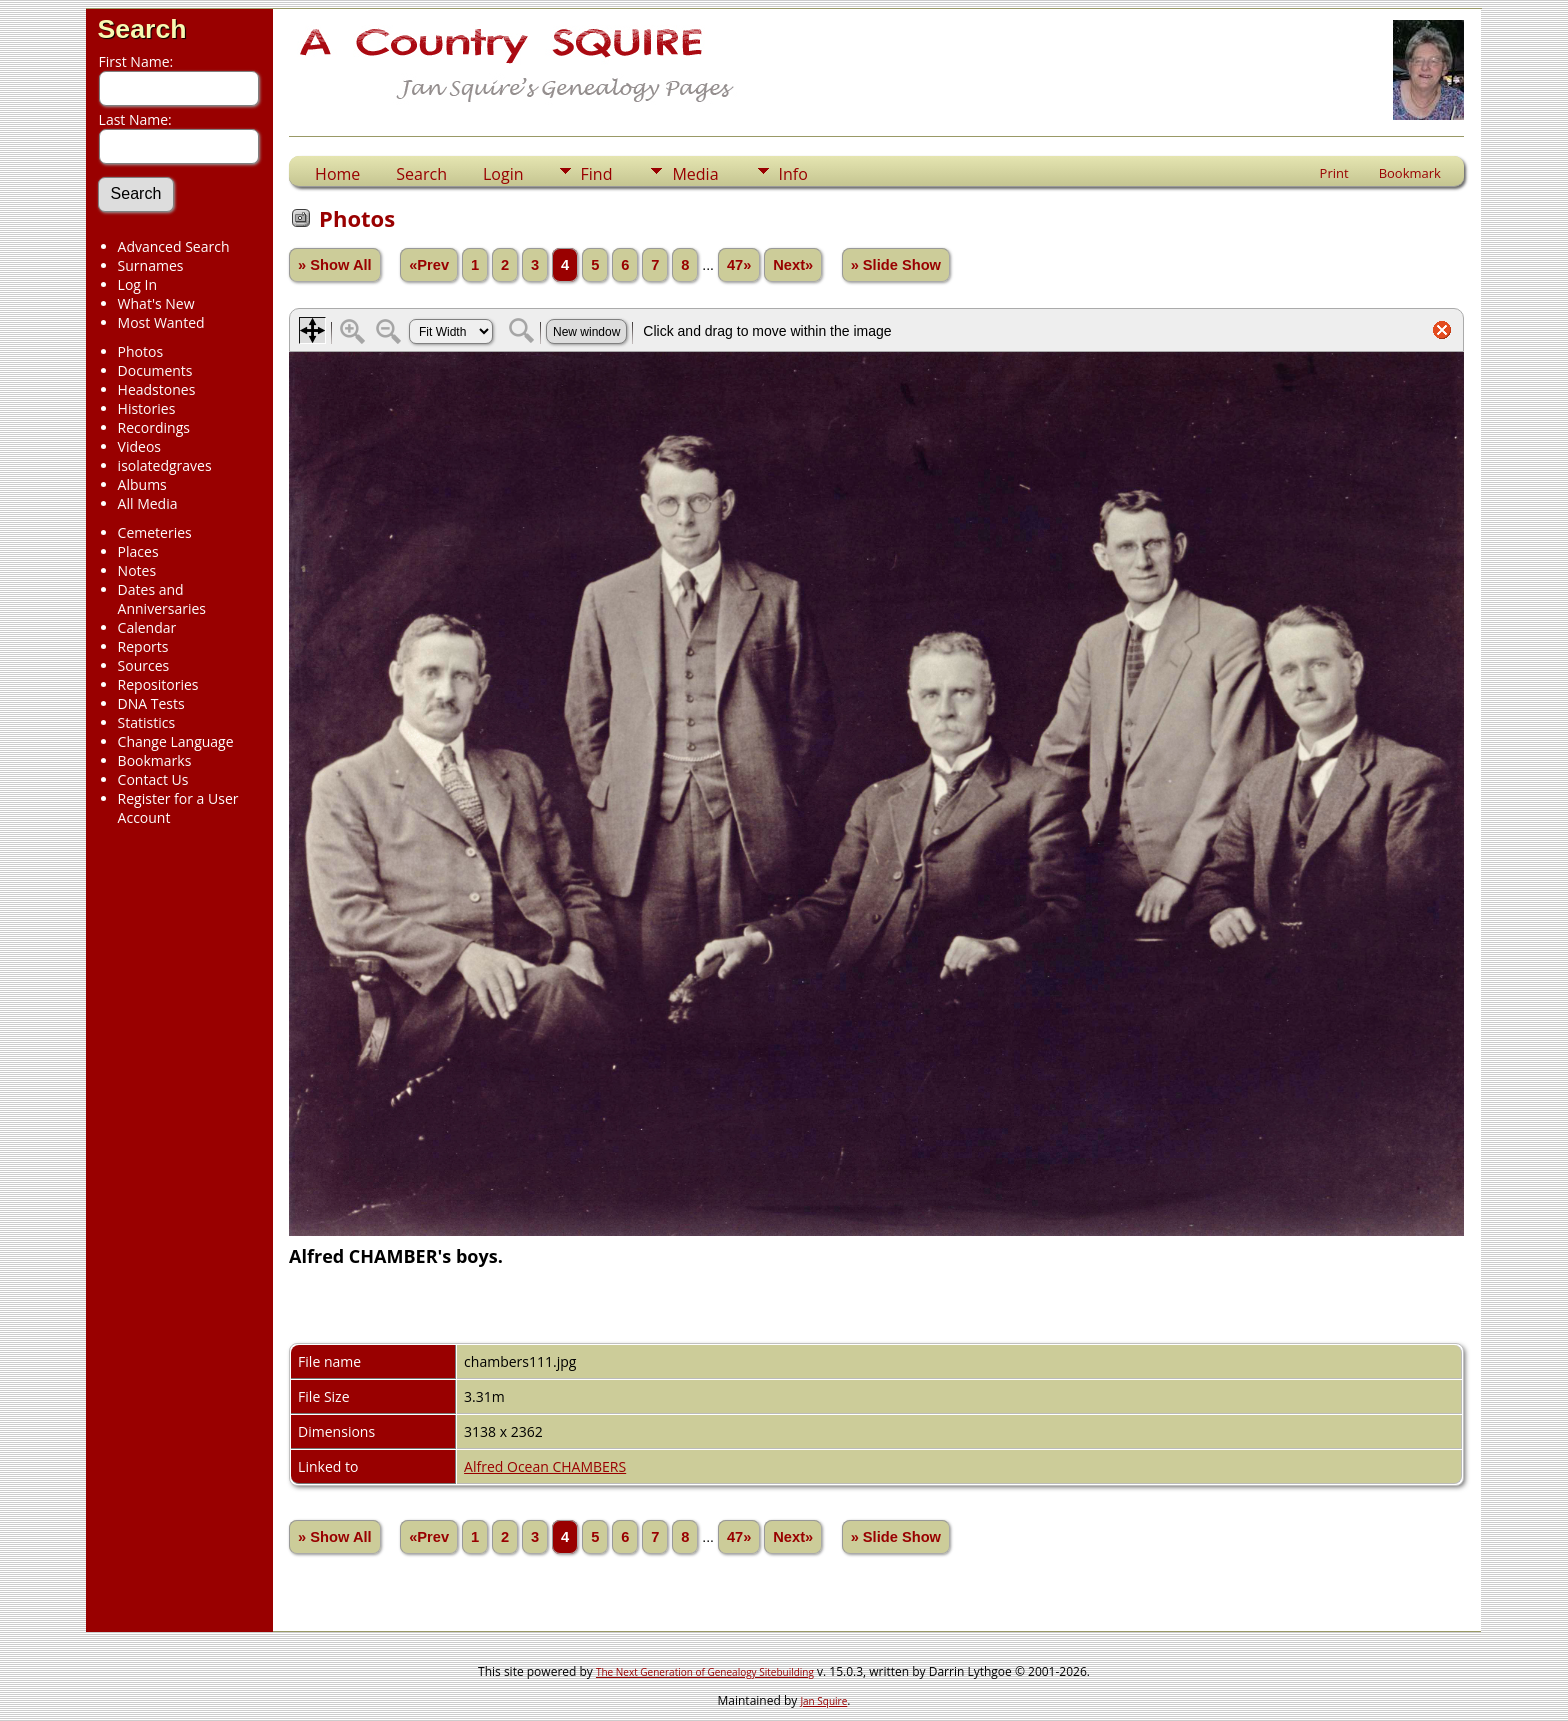  What do you see at coordinates (161, 322) in the screenshot?
I see `Most Wanted` at bounding box center [161, 322].